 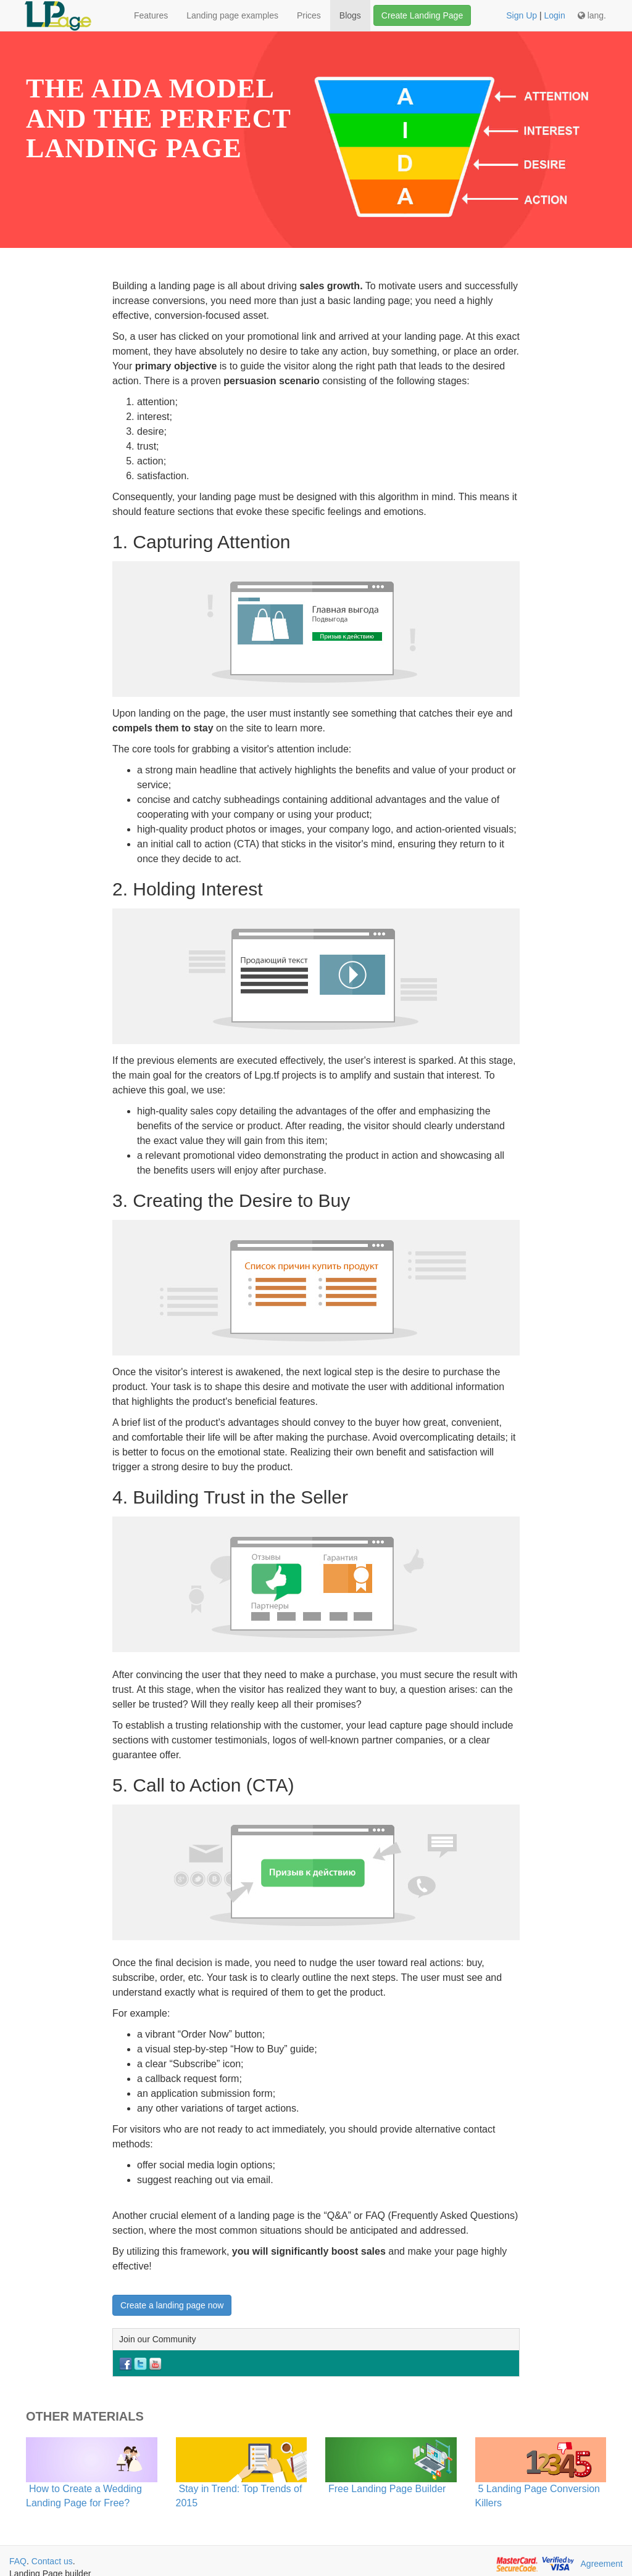 I want to click on Login, so click(x=554, y=15).